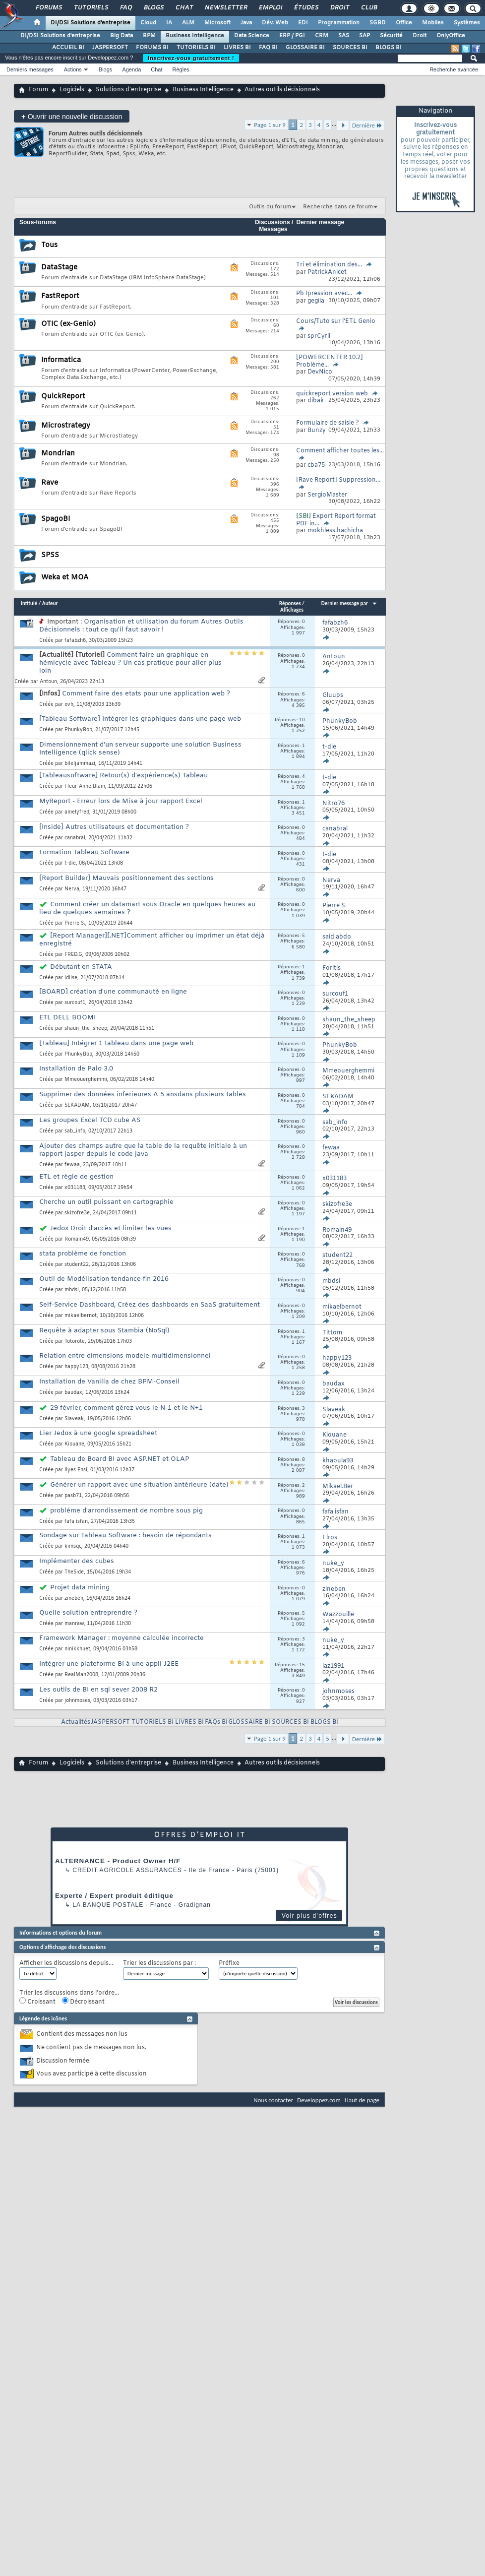 The width and height of the screenshot is (485, 2576). Describe the element at coordinates (49, 245) in the screenshot. I see `Tous` at that location.